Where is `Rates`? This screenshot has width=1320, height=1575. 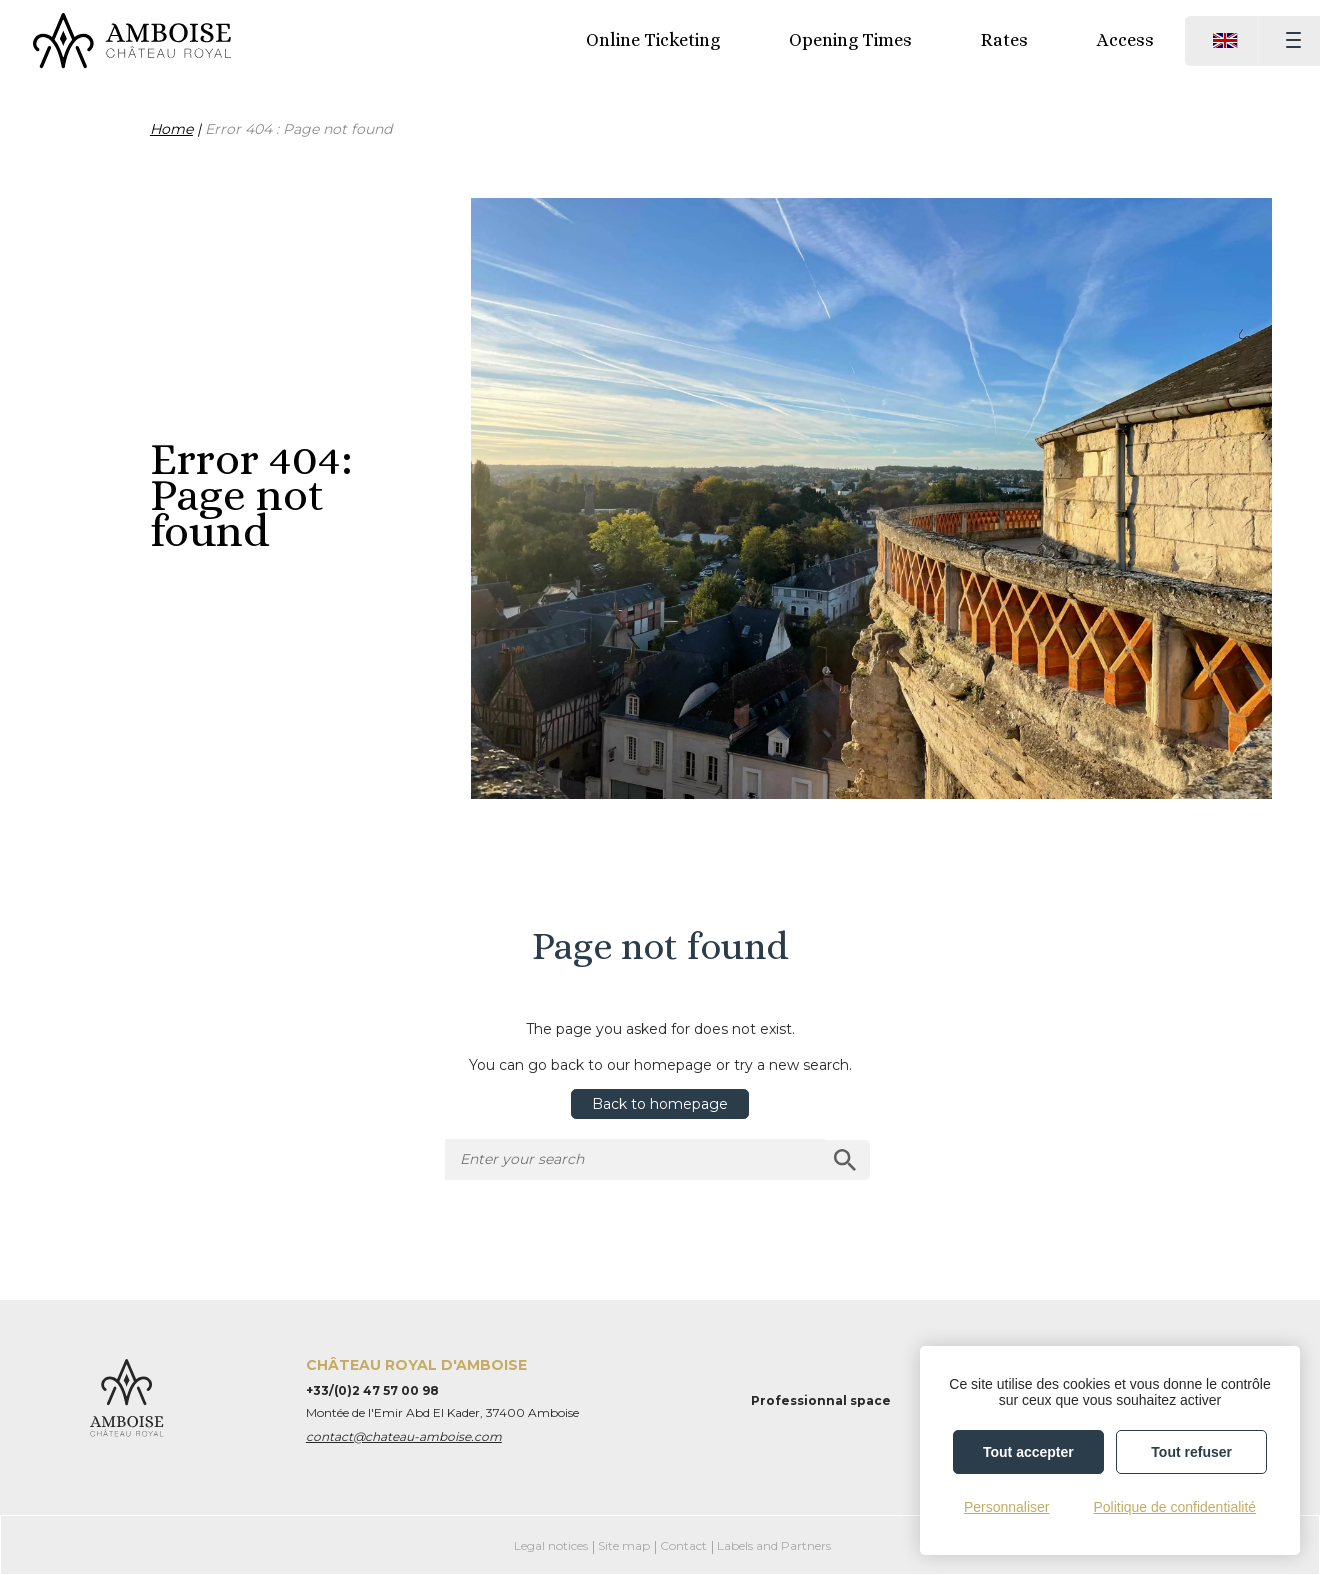
Rates is located at coordinates (1004, 40).